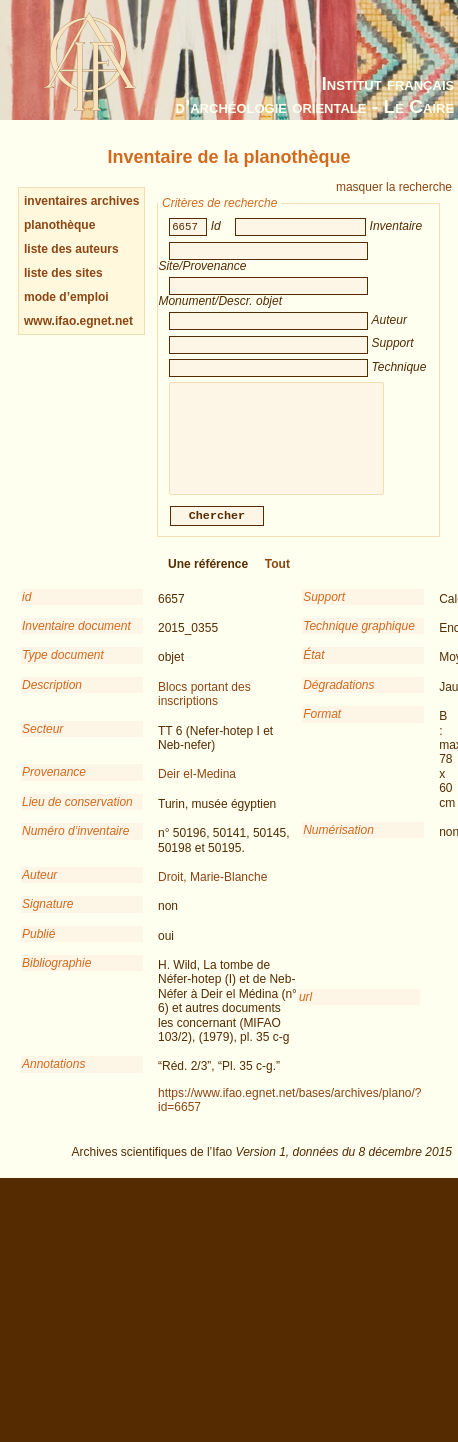  I want to click on Droit, Marie-Blanche, so click(212, 891).